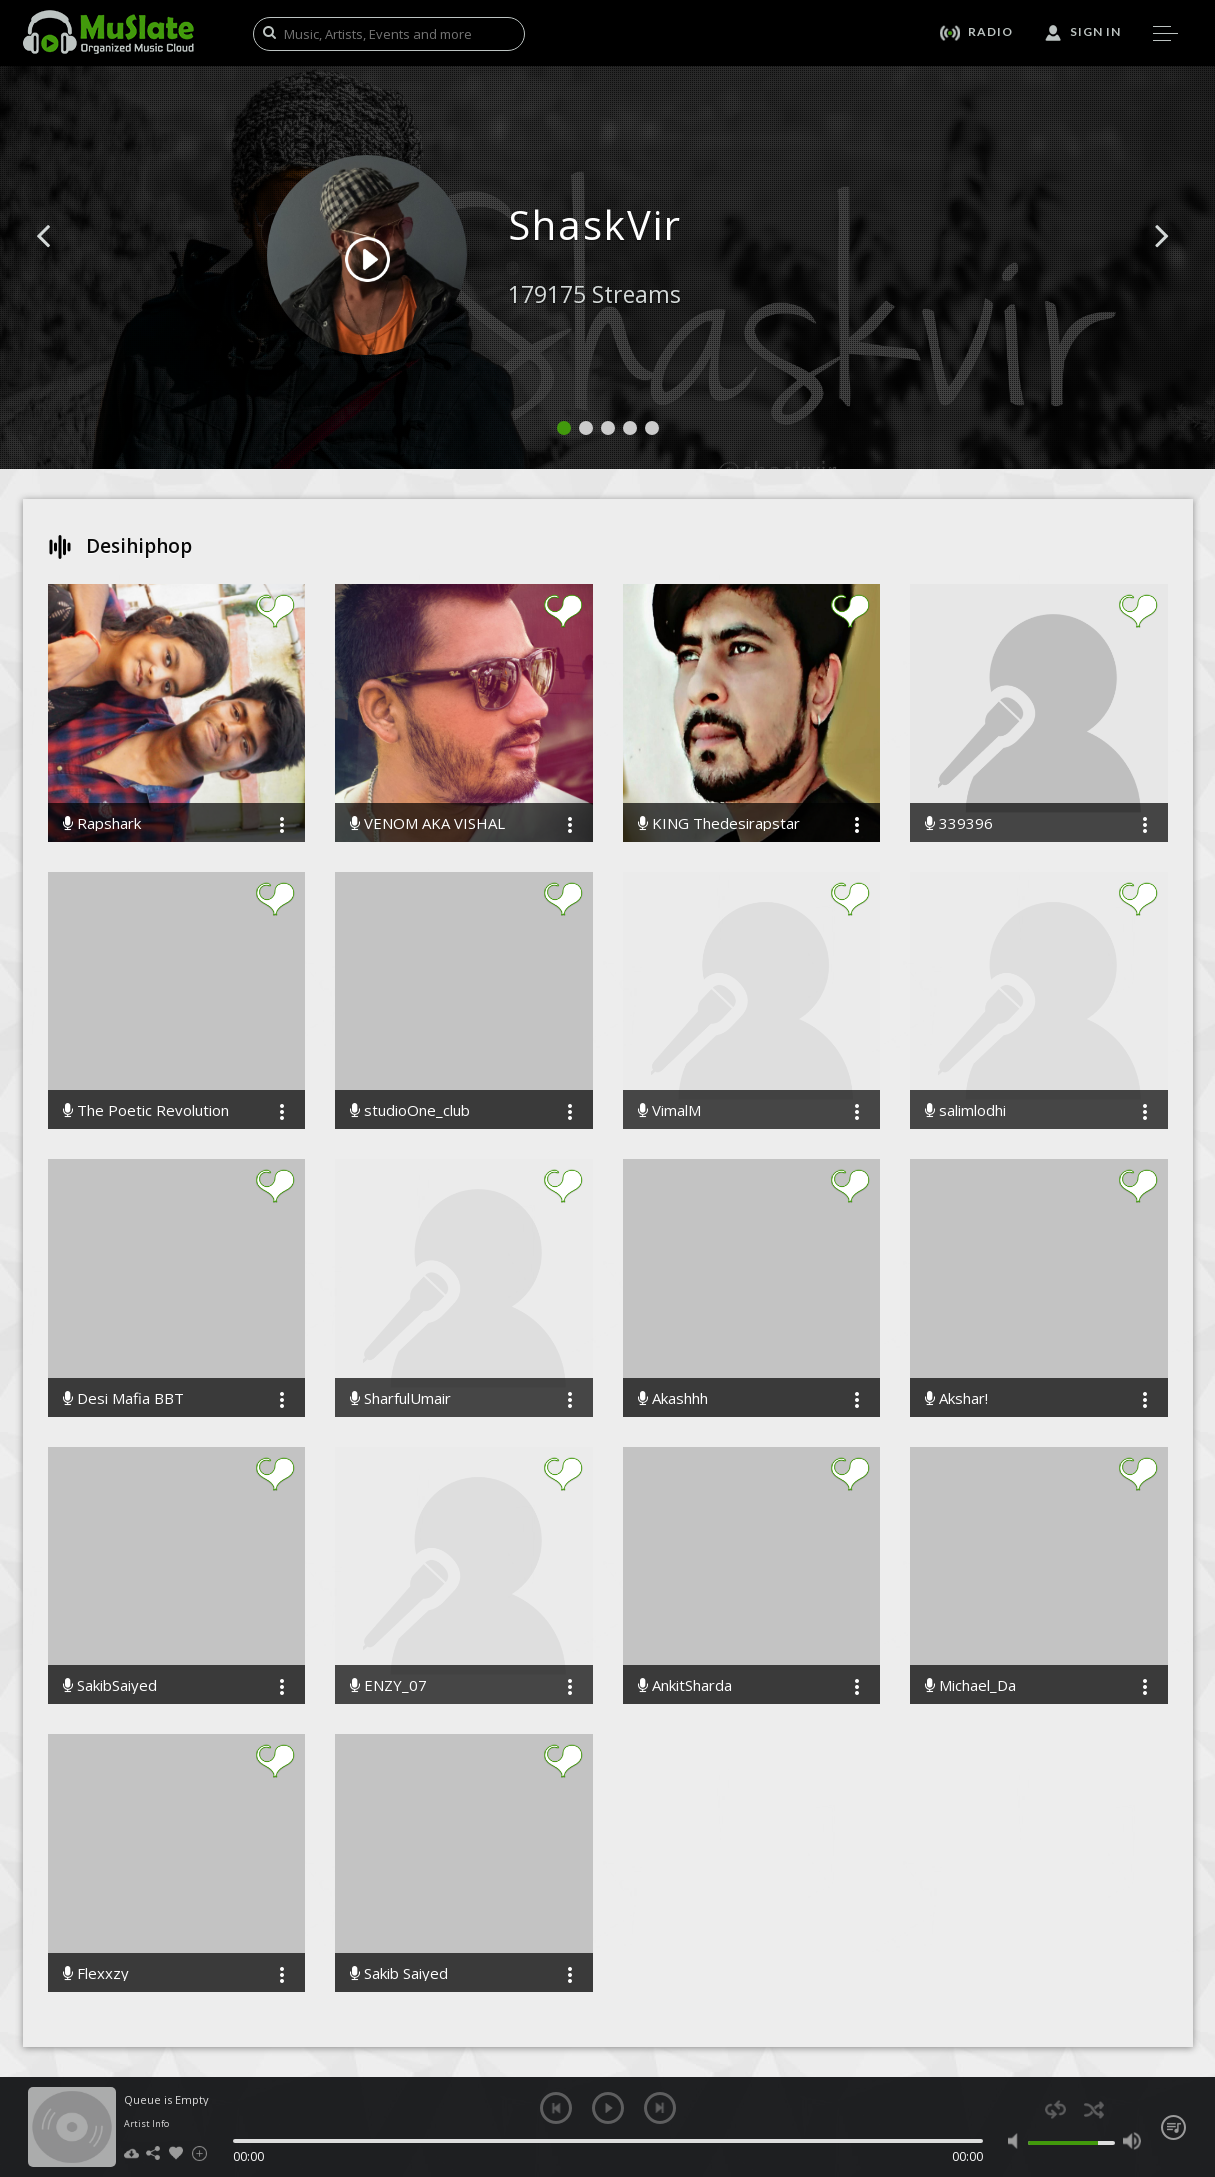 Image resolution: width=1215 pixels, height=2177 pixels. I want to click on SakibSaiyed, so click(110, 1685).